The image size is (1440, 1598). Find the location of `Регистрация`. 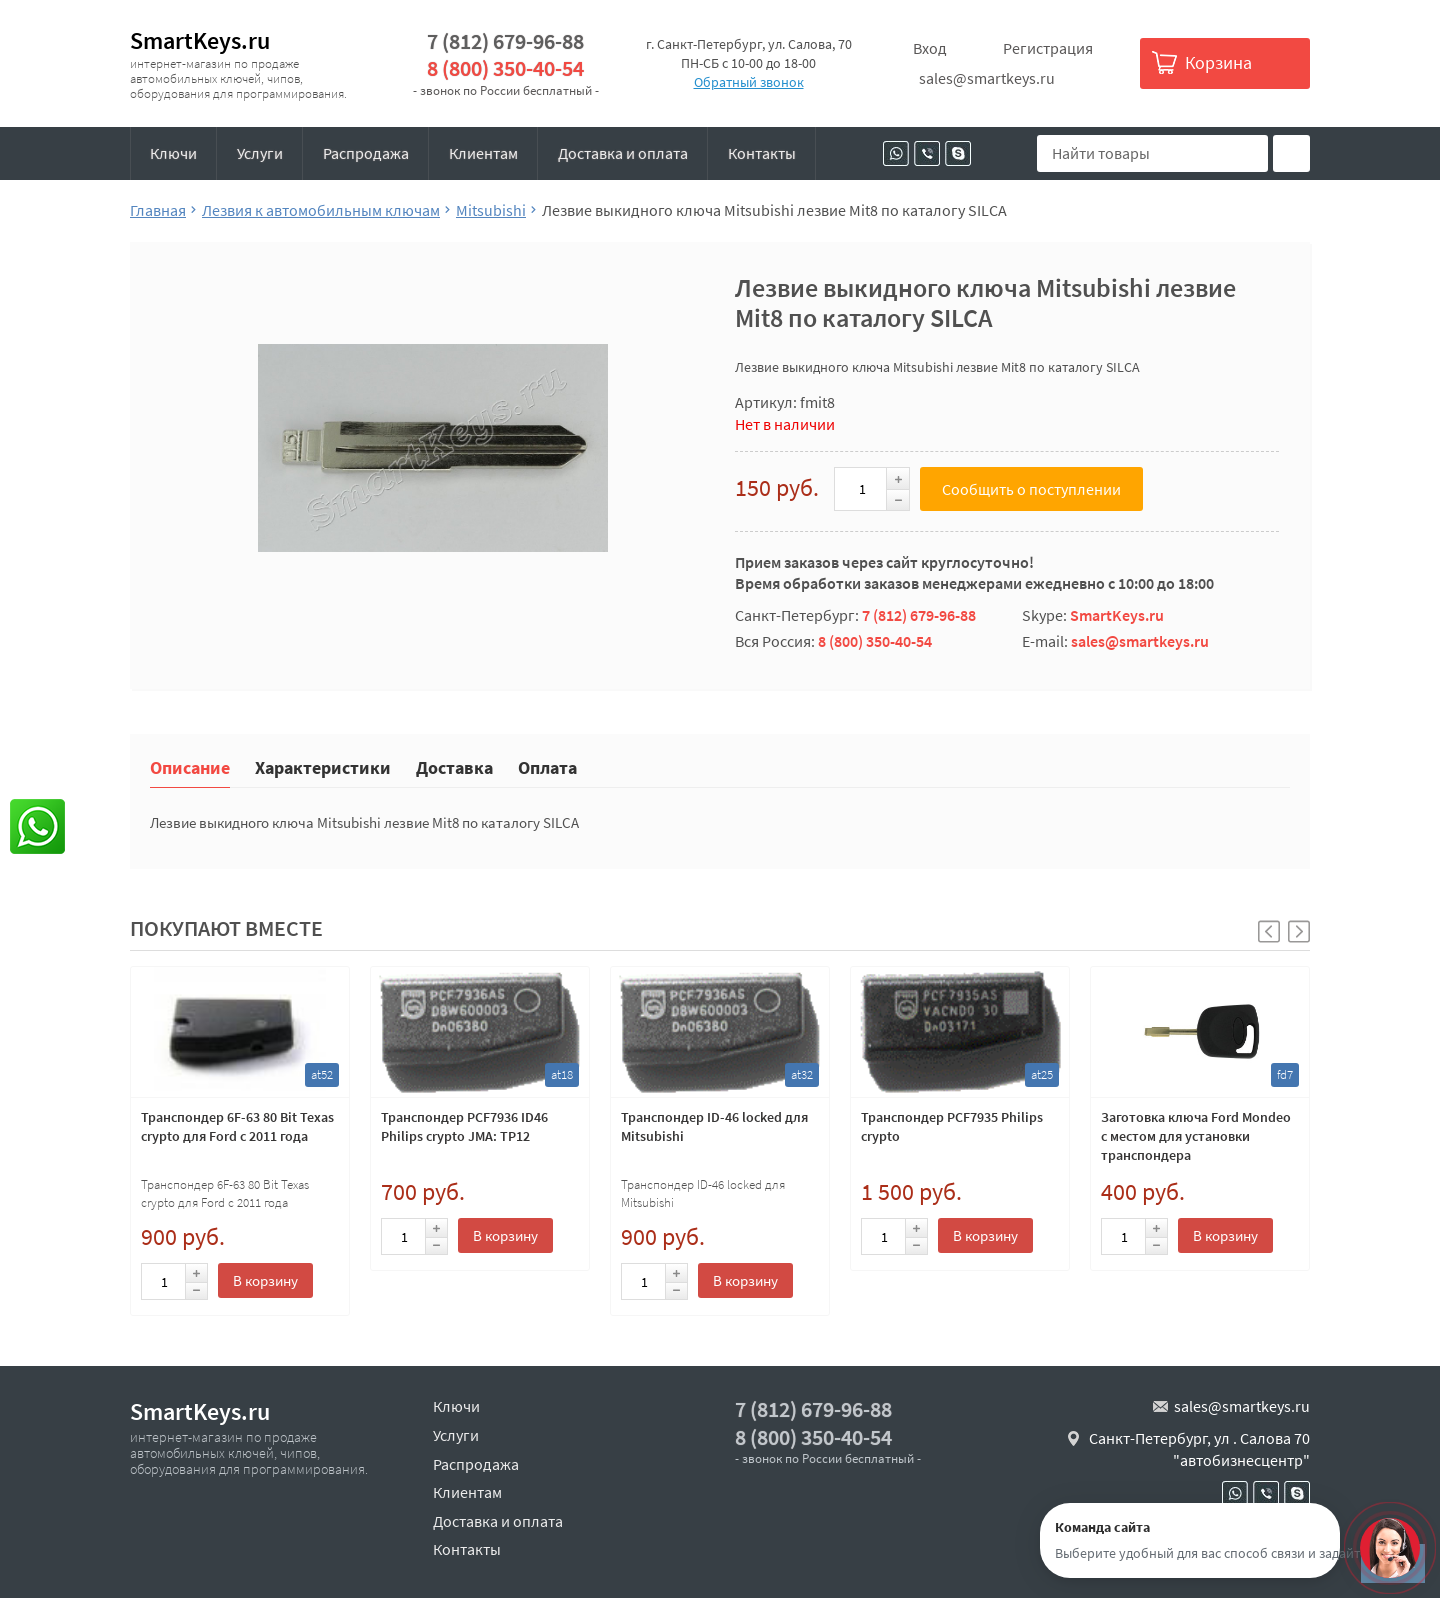

Регистрация is located at coordinates (1048, 48).